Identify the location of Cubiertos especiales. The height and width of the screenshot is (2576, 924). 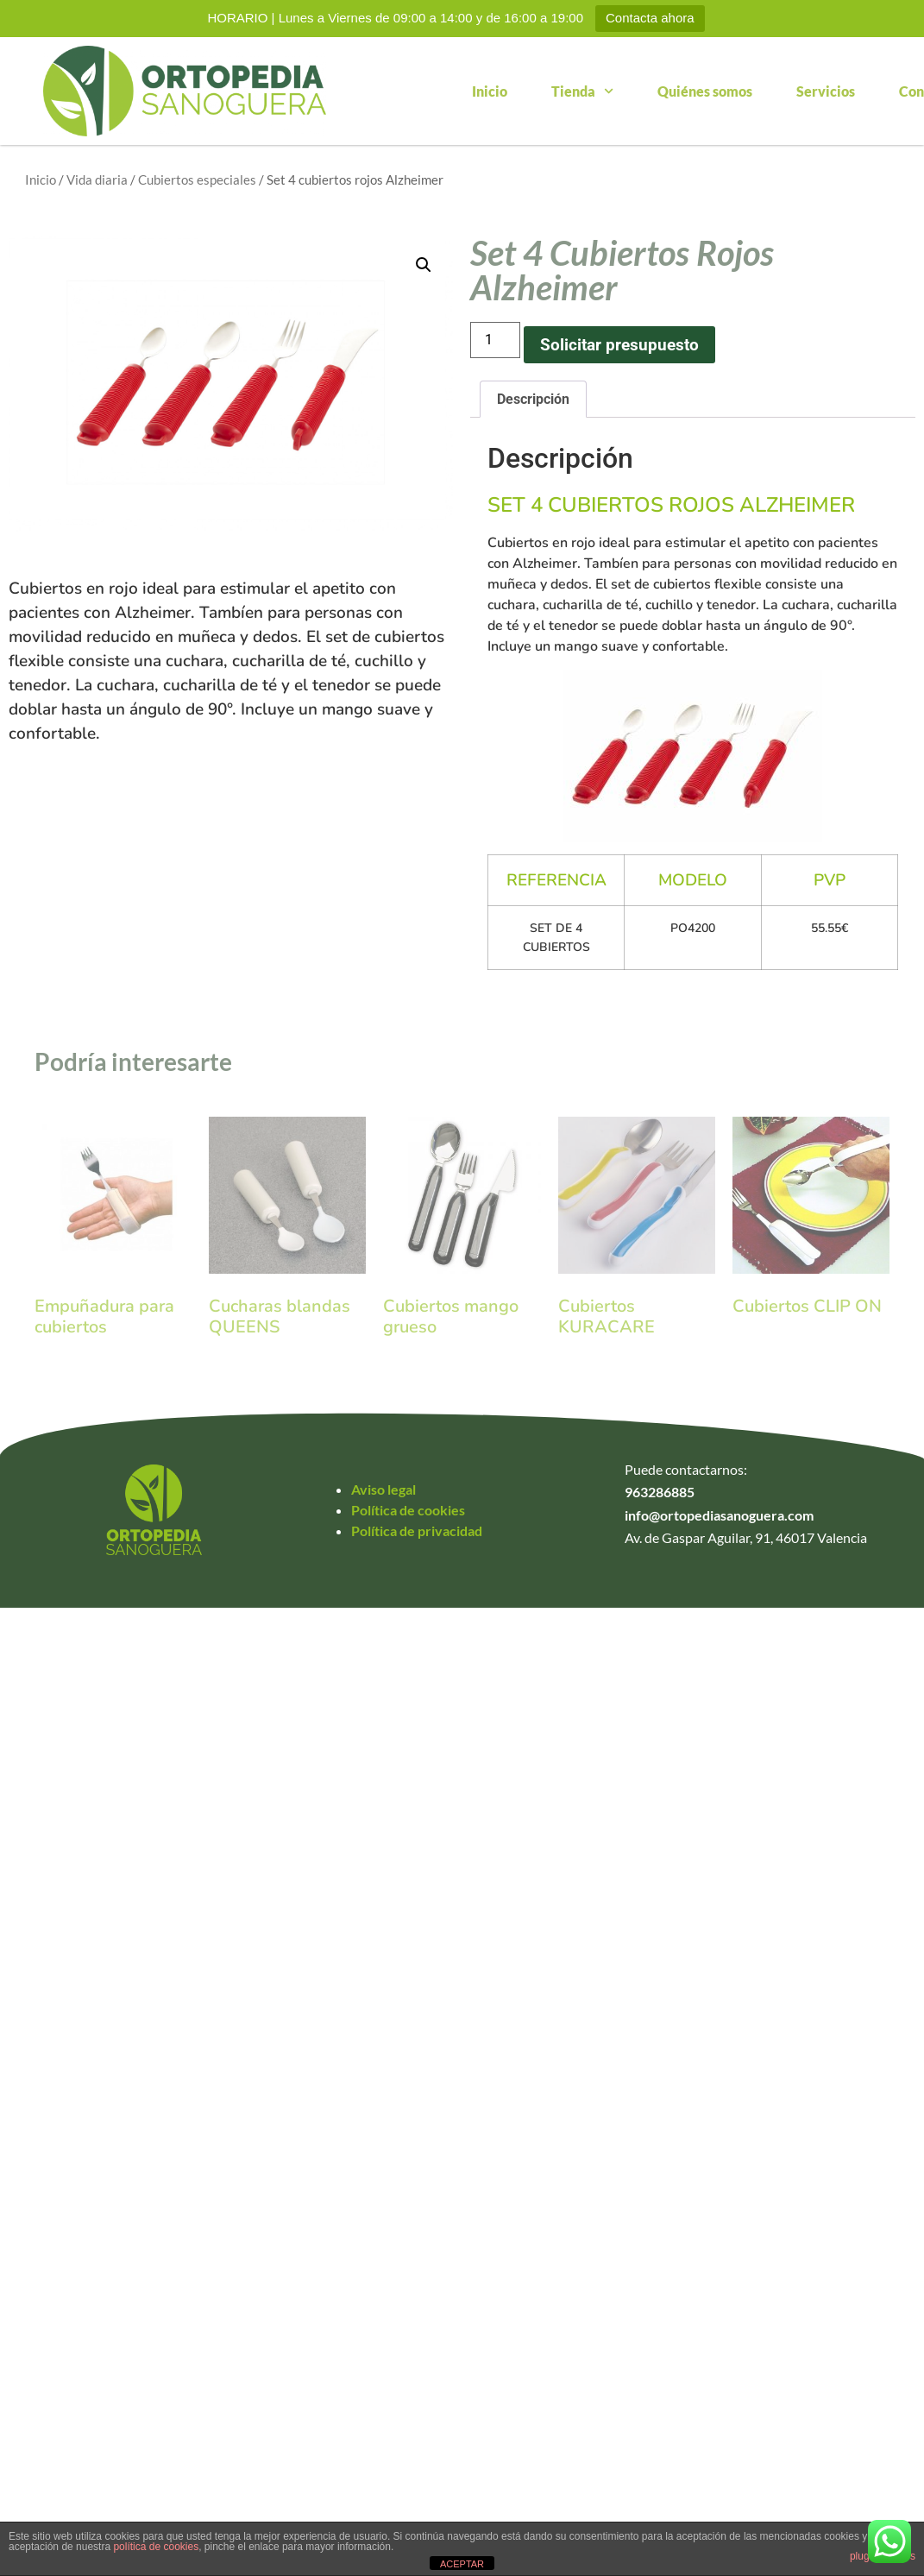
(197, 179).